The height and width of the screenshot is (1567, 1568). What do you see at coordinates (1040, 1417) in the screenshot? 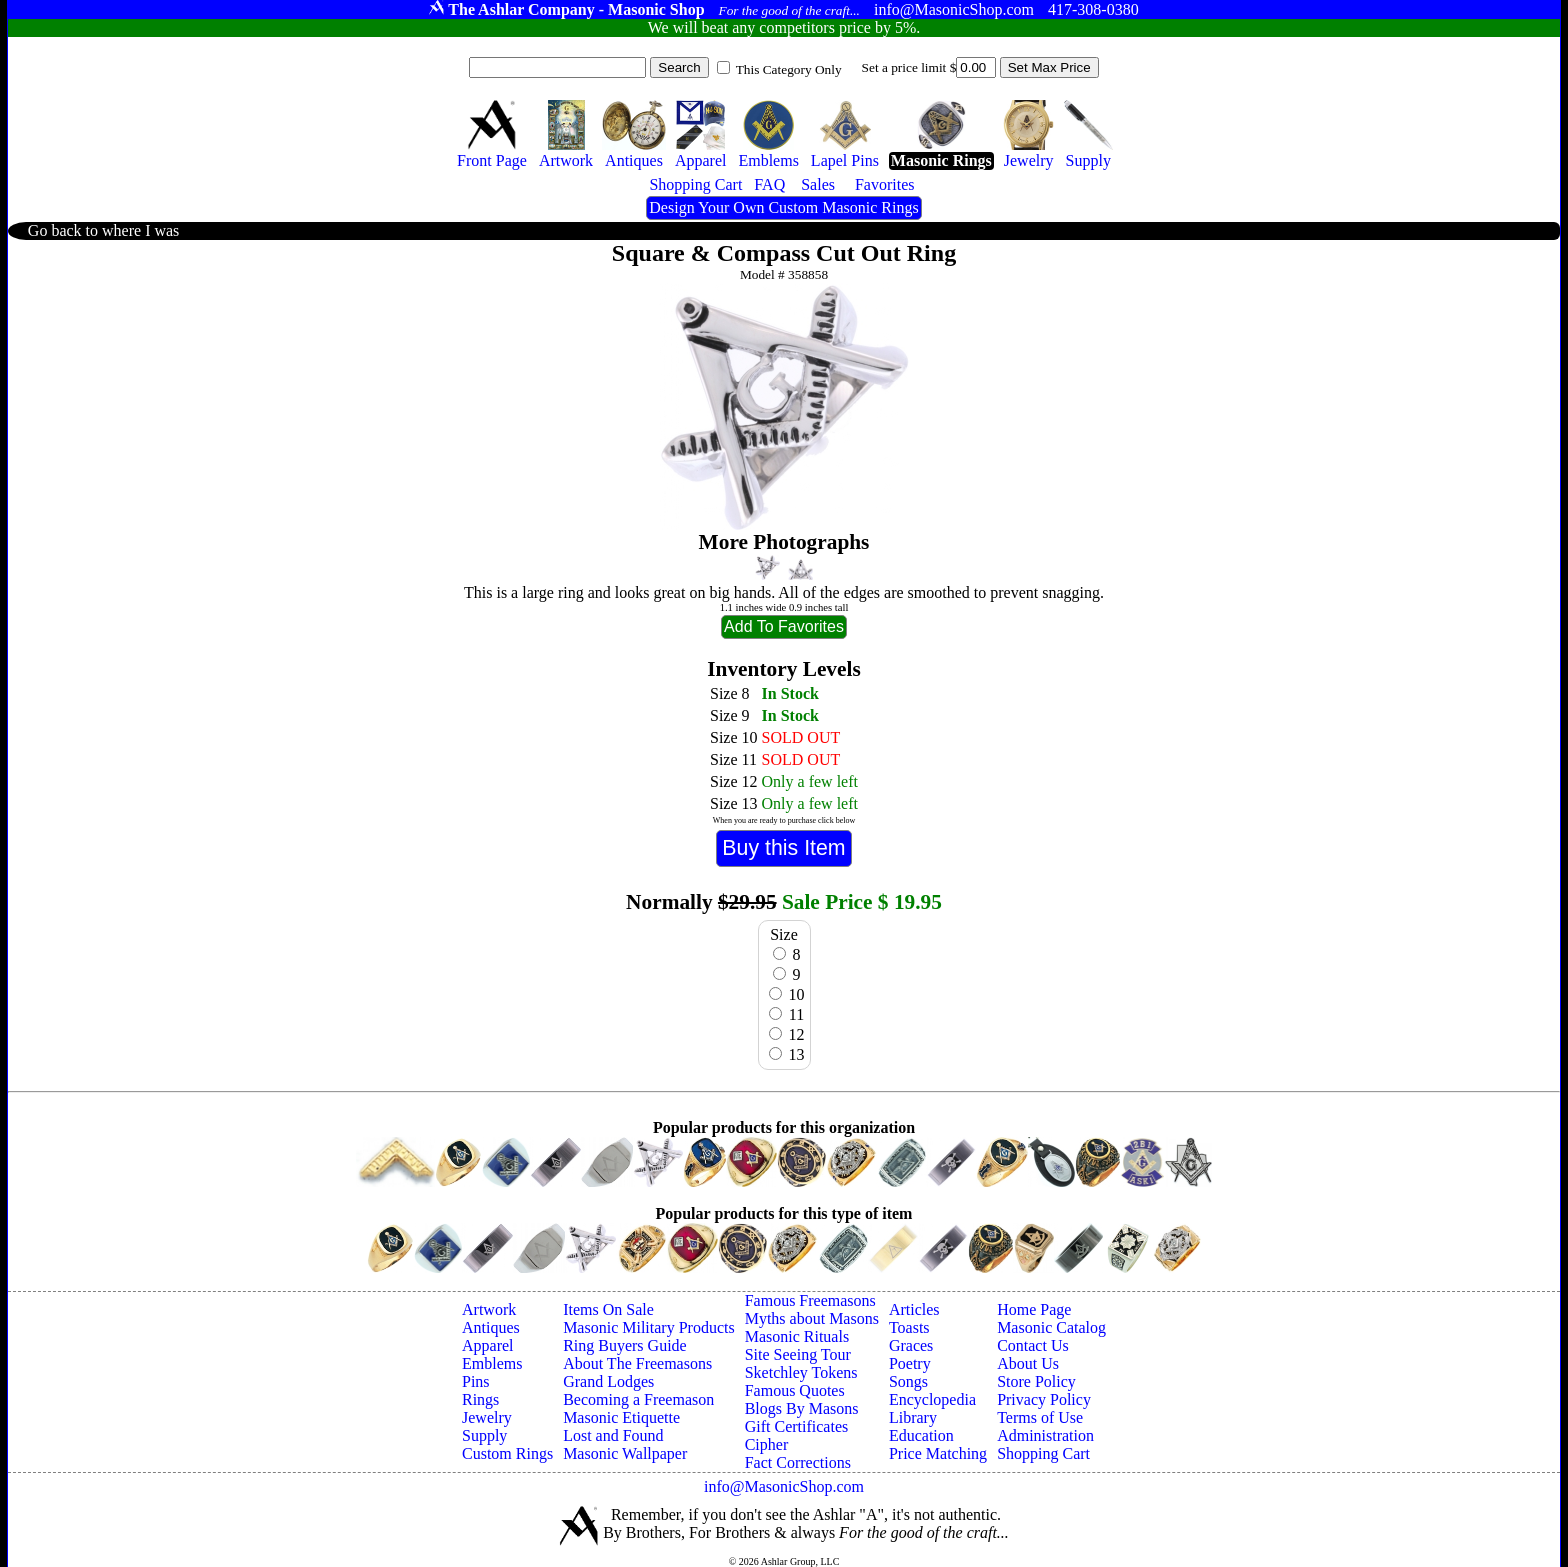
I see `Terms of Use` at bounding box center [1040, 1417].